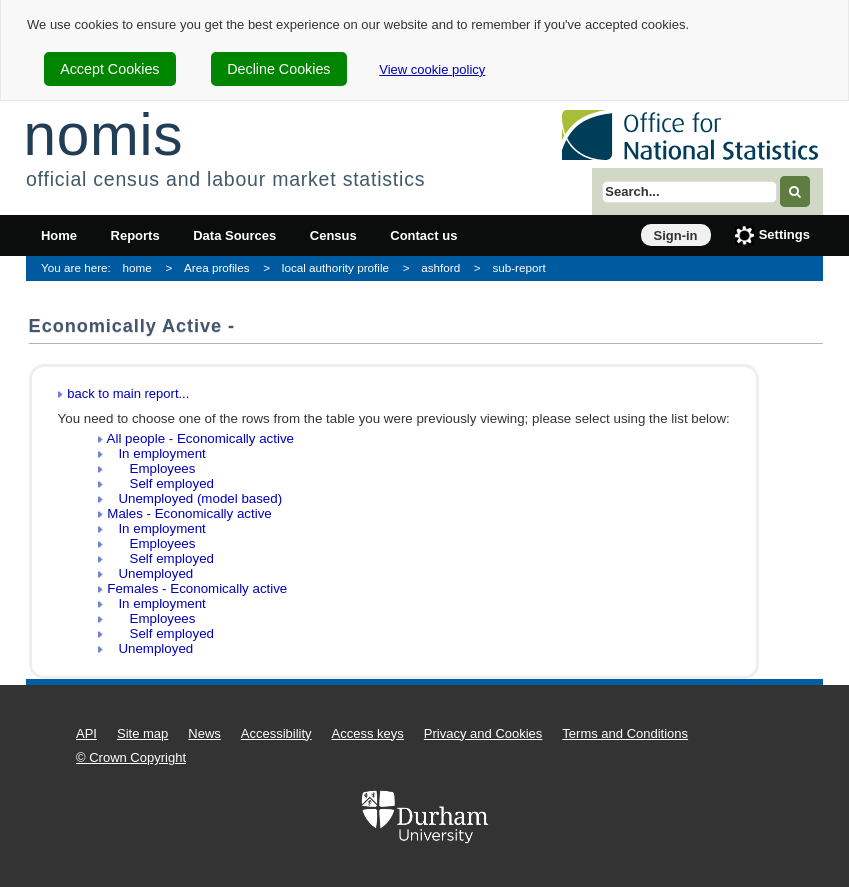 The image size is (849, 887). Describe the element at coordinates (278, 69) in the screenshot. I see `Decline Cookies [cookie-consent-decline]` at that location.